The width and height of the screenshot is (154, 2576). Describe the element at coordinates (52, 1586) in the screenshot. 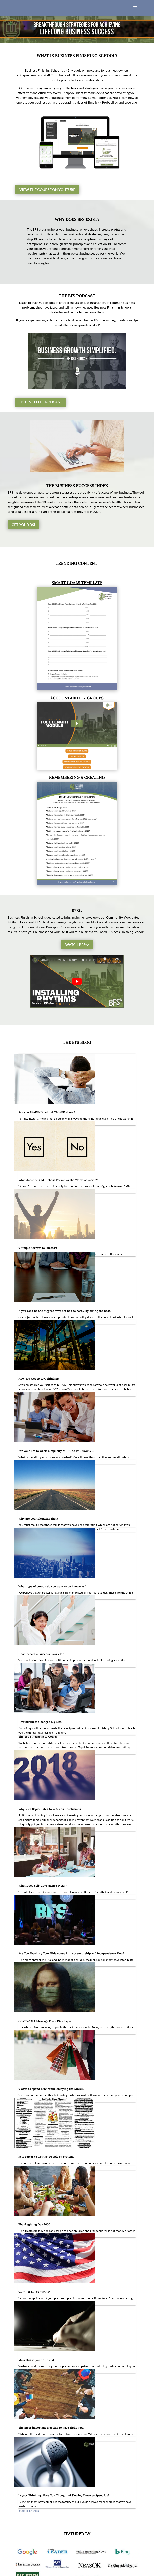

I see `What type of person do you want to be known as?` at that location.